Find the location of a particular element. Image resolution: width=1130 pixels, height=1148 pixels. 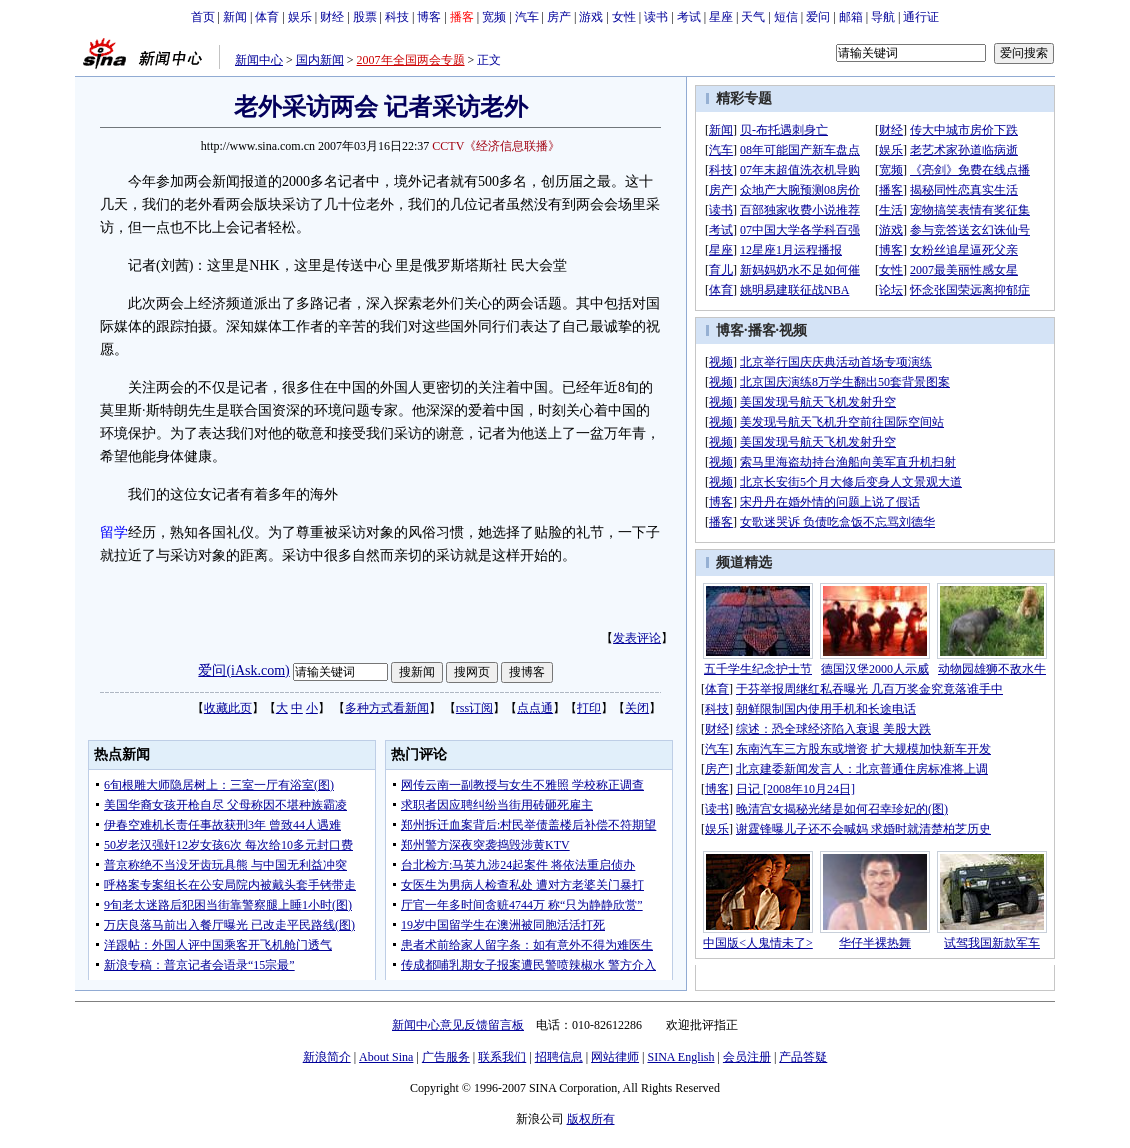

About Sina is located at coordinates (386, 1057).